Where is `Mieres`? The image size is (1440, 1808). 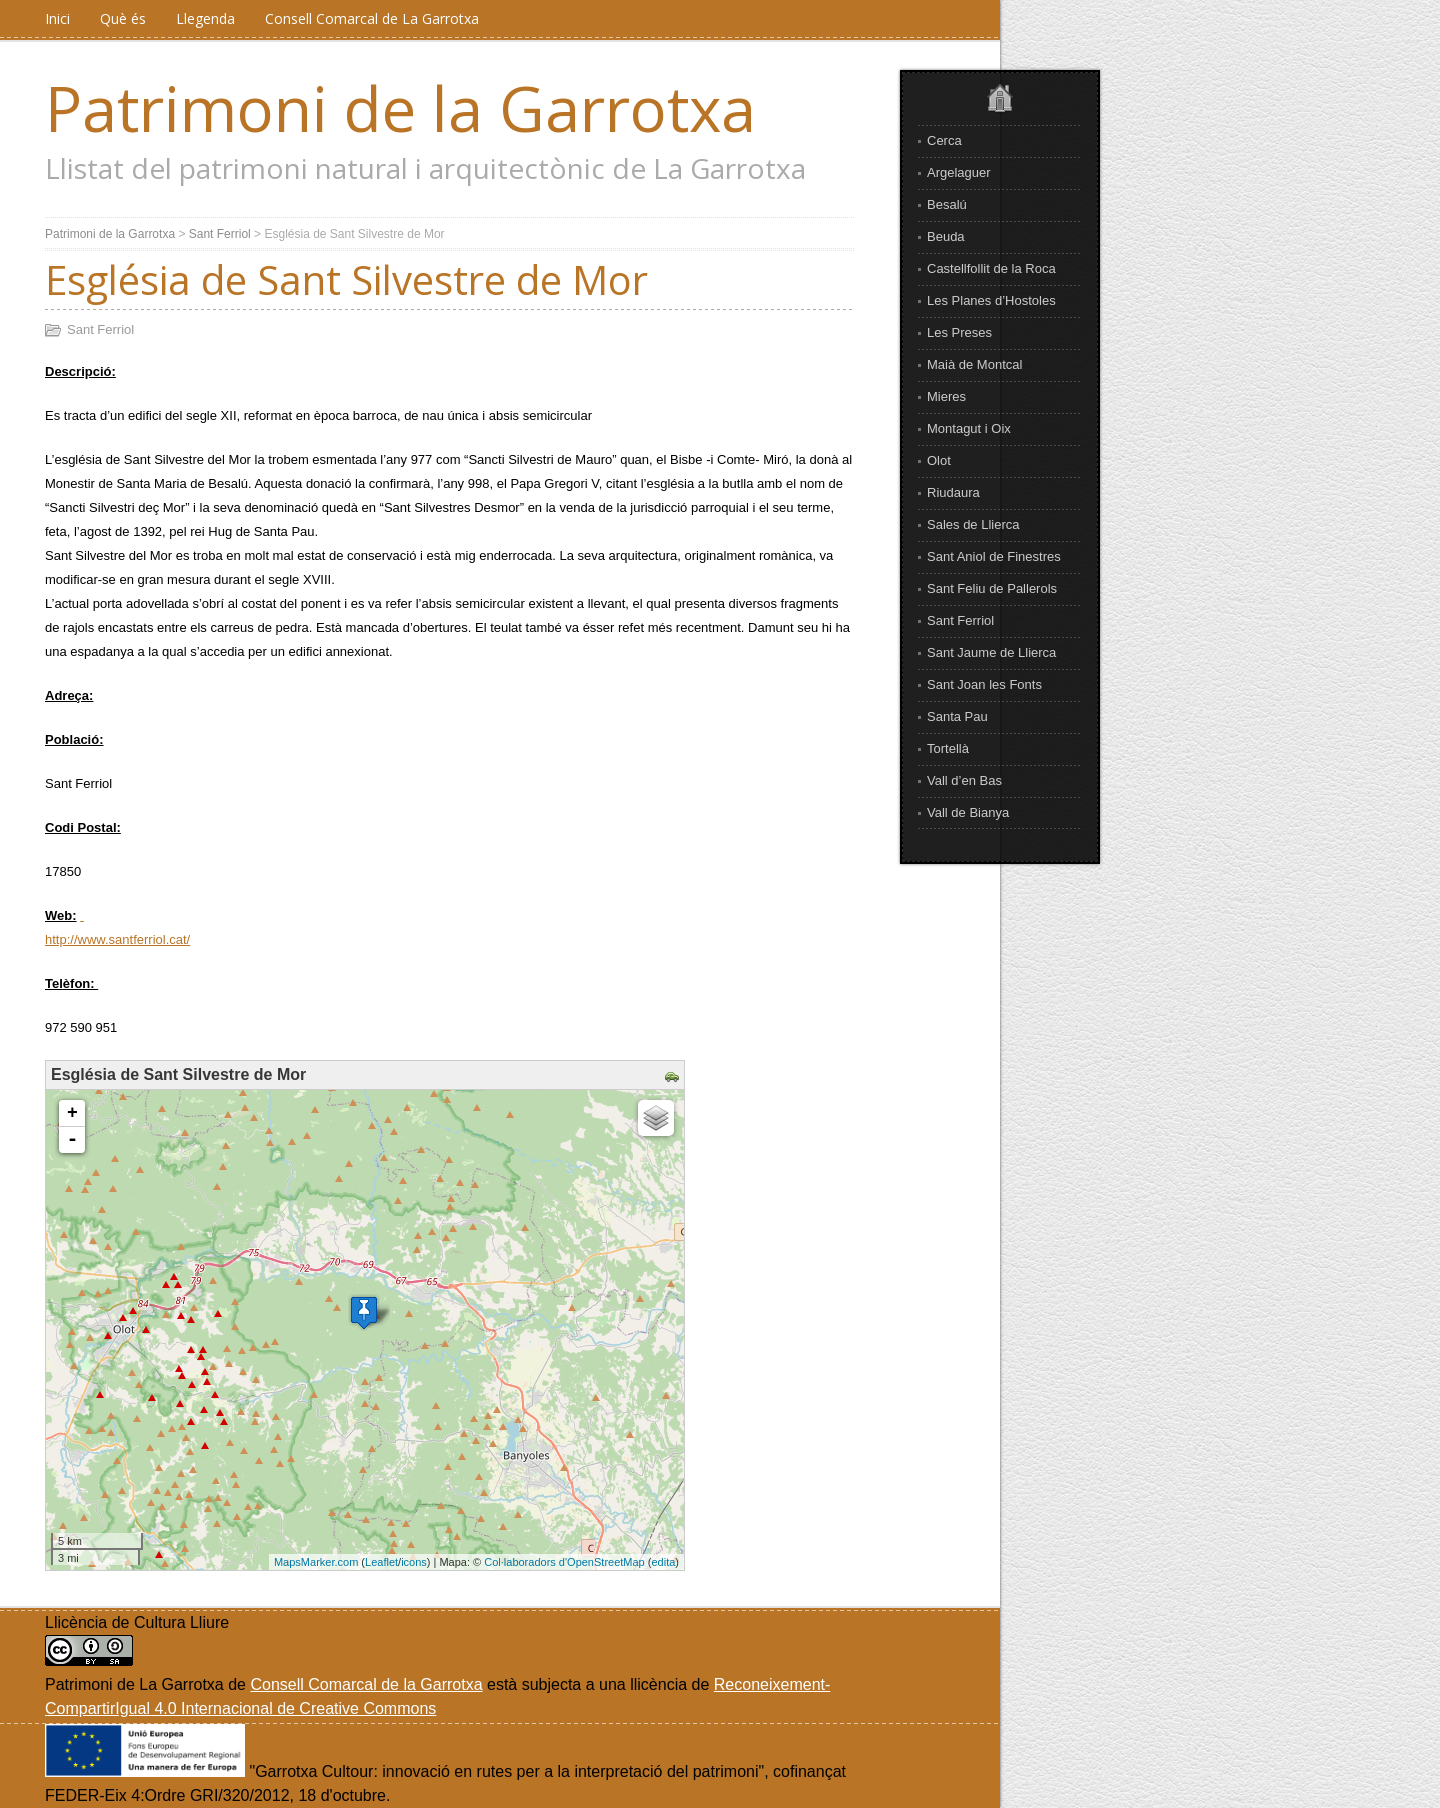
Mieres is located at coordinates (946, 396).